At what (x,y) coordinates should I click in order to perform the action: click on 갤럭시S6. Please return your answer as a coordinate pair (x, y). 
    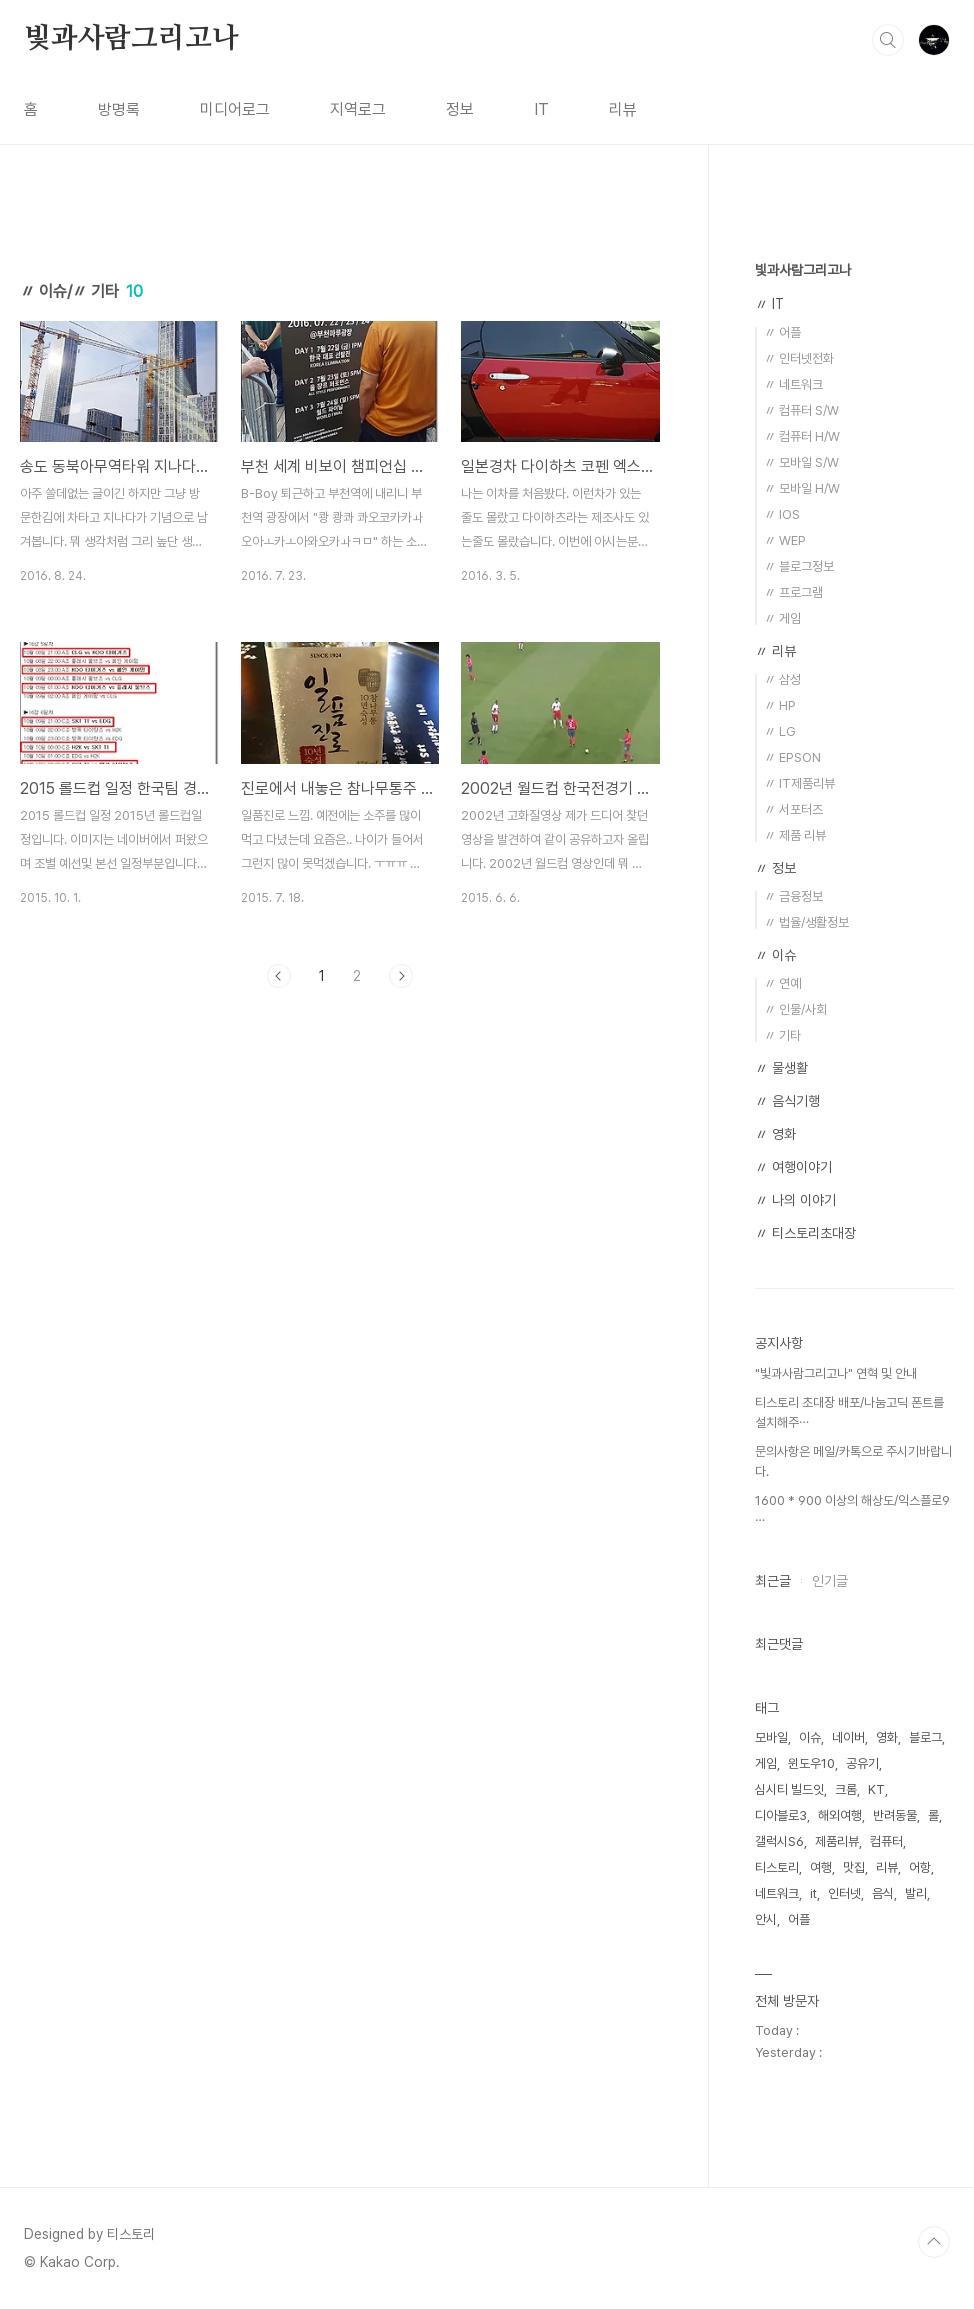
    Looking at the image, I should click on (779, 1841).